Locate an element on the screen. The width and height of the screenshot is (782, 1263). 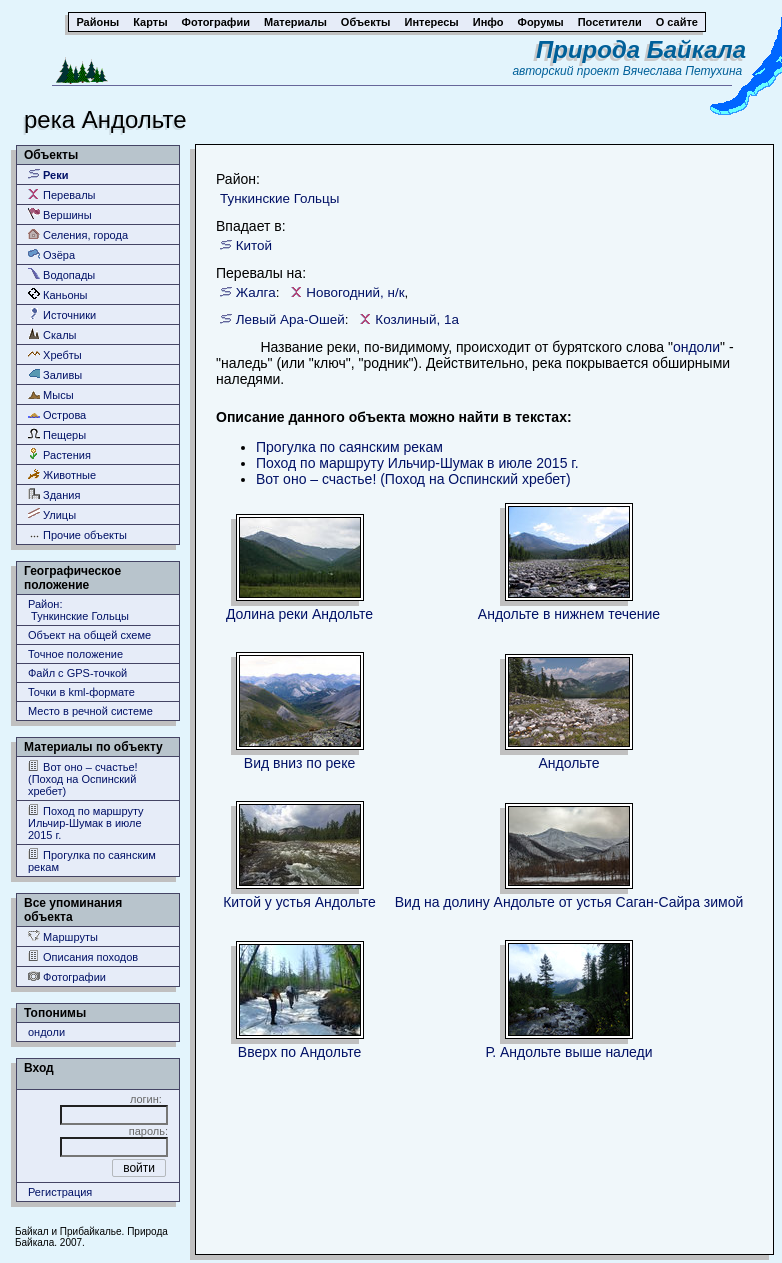
Описания походов is located at coordinates (83, 956).